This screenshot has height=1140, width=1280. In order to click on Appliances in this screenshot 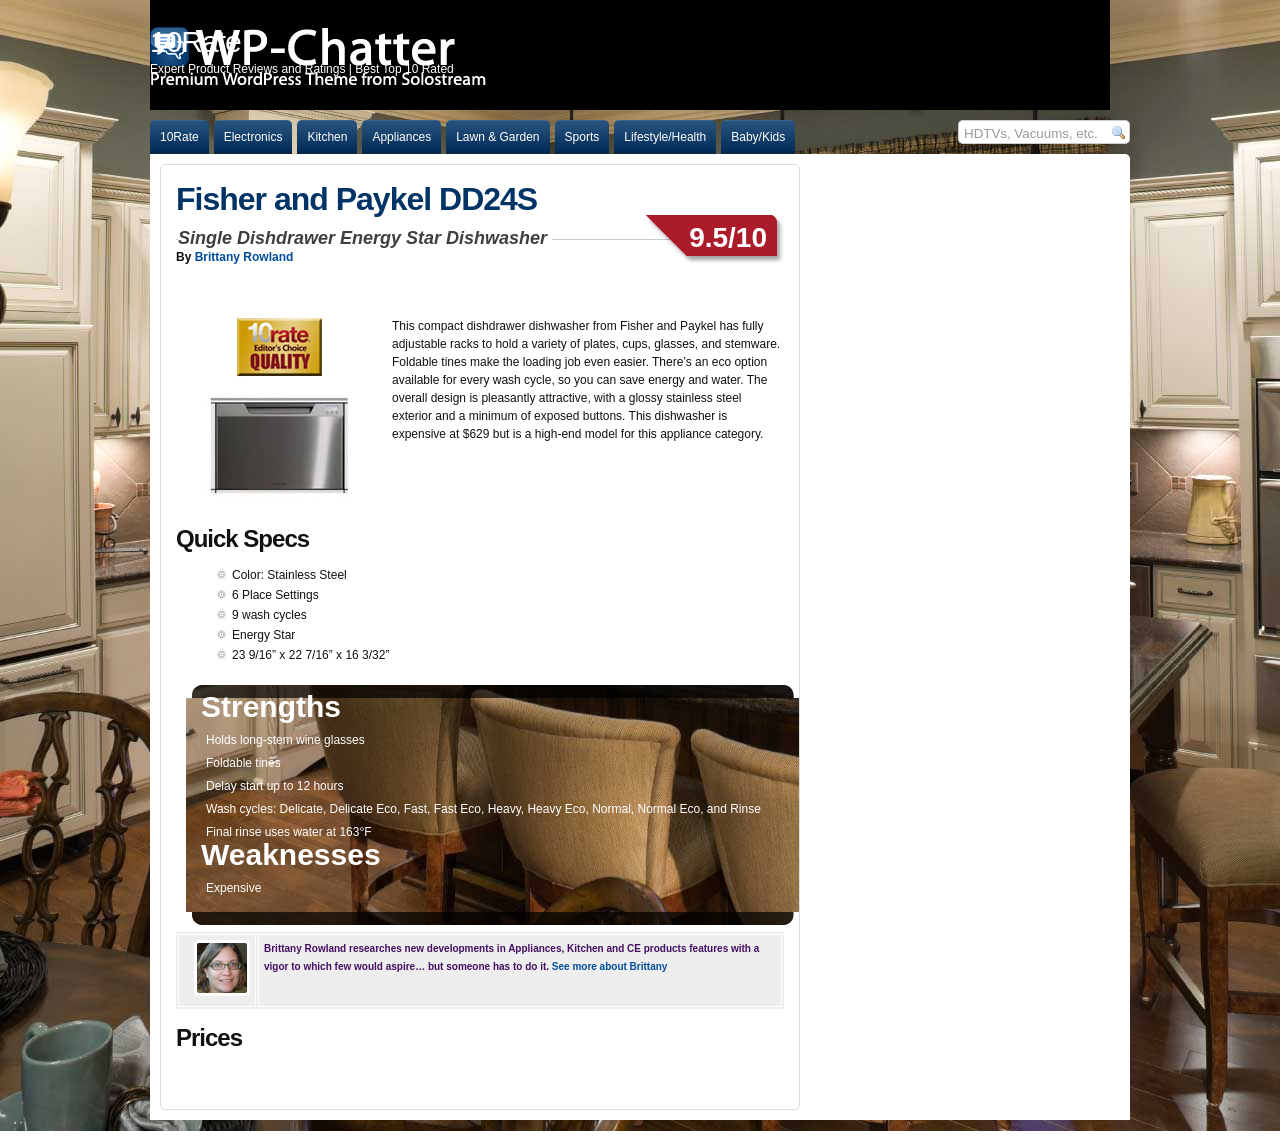, I will do `click(401, 137)`.